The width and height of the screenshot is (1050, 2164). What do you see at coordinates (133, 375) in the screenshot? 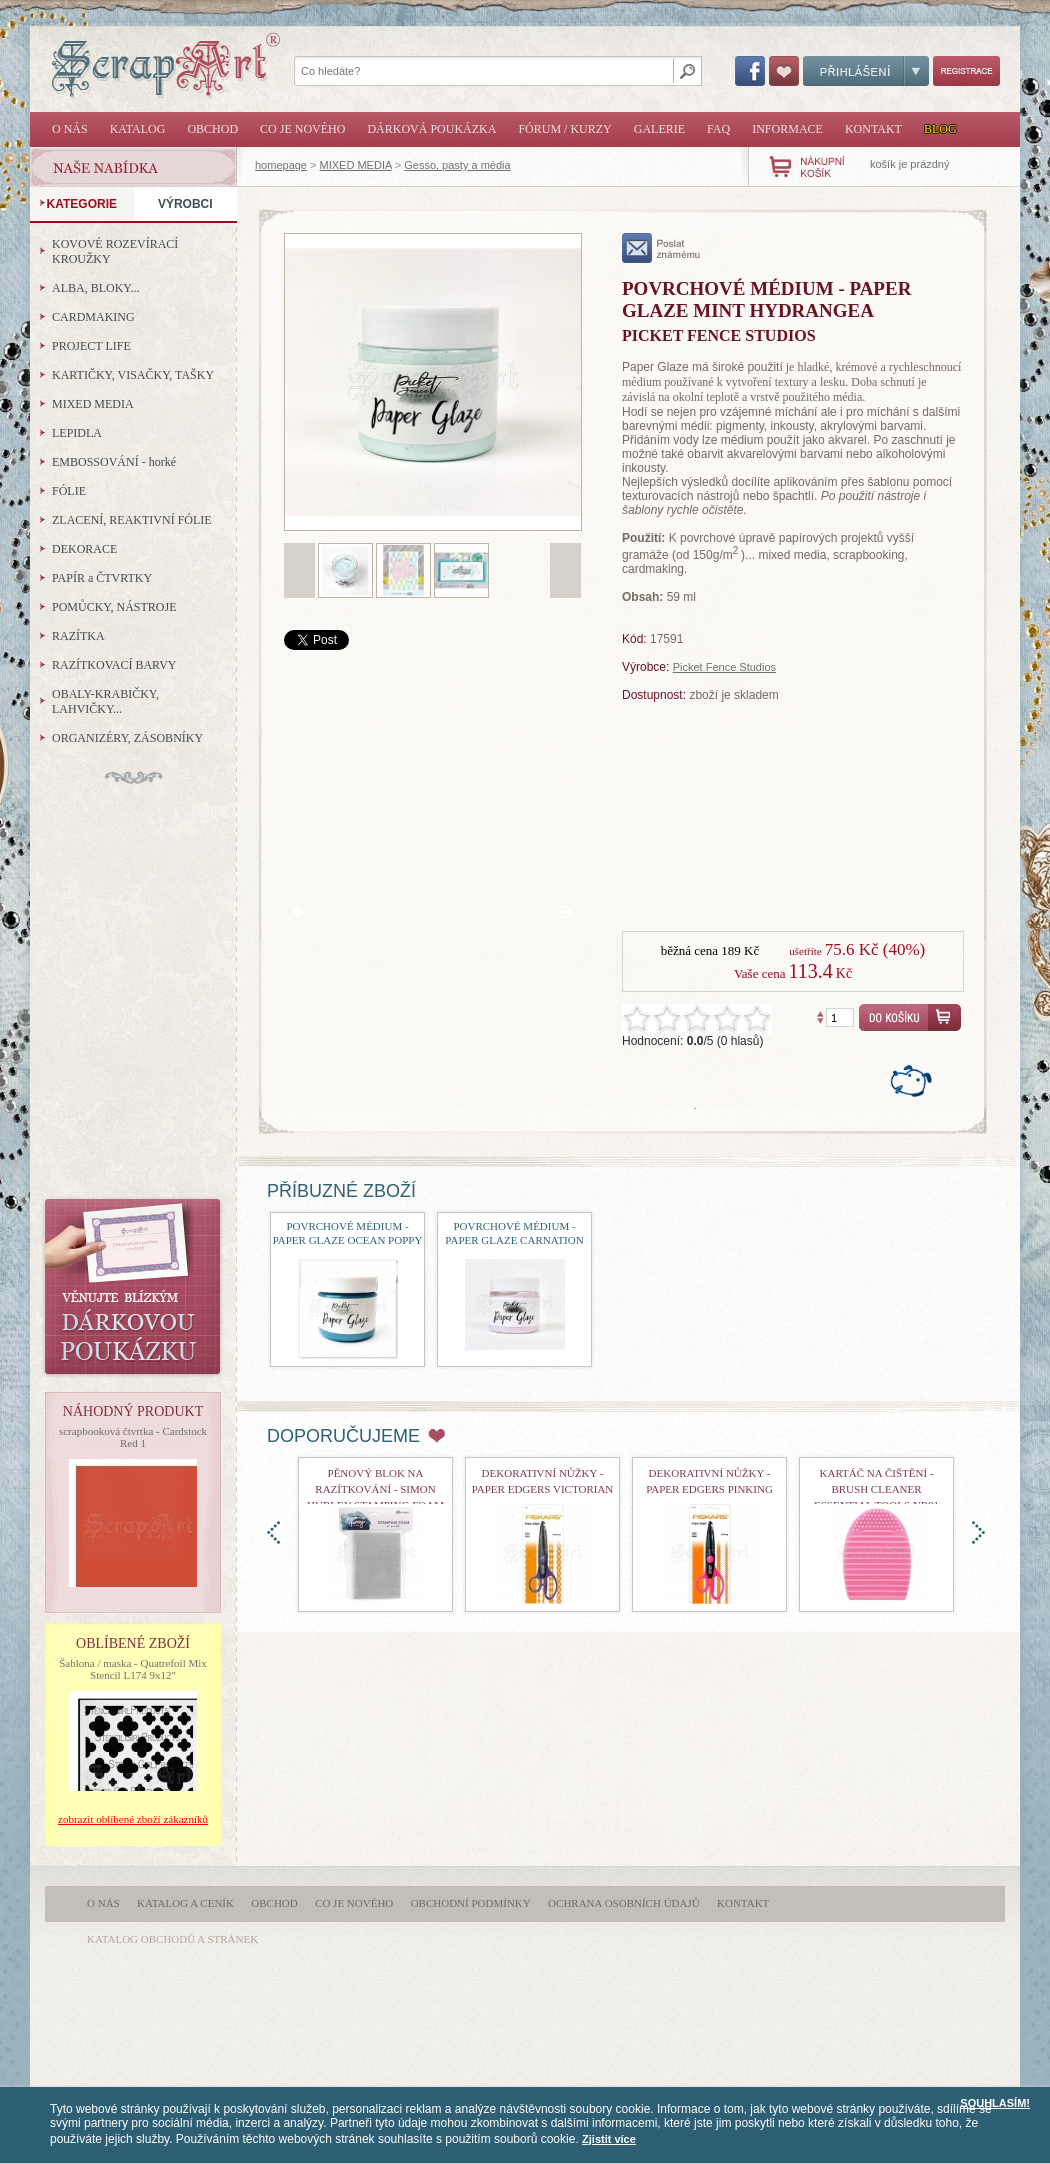
I see `KARTIČKY, VISAČKY, TAŠKY` at bounding box center [133, 375].